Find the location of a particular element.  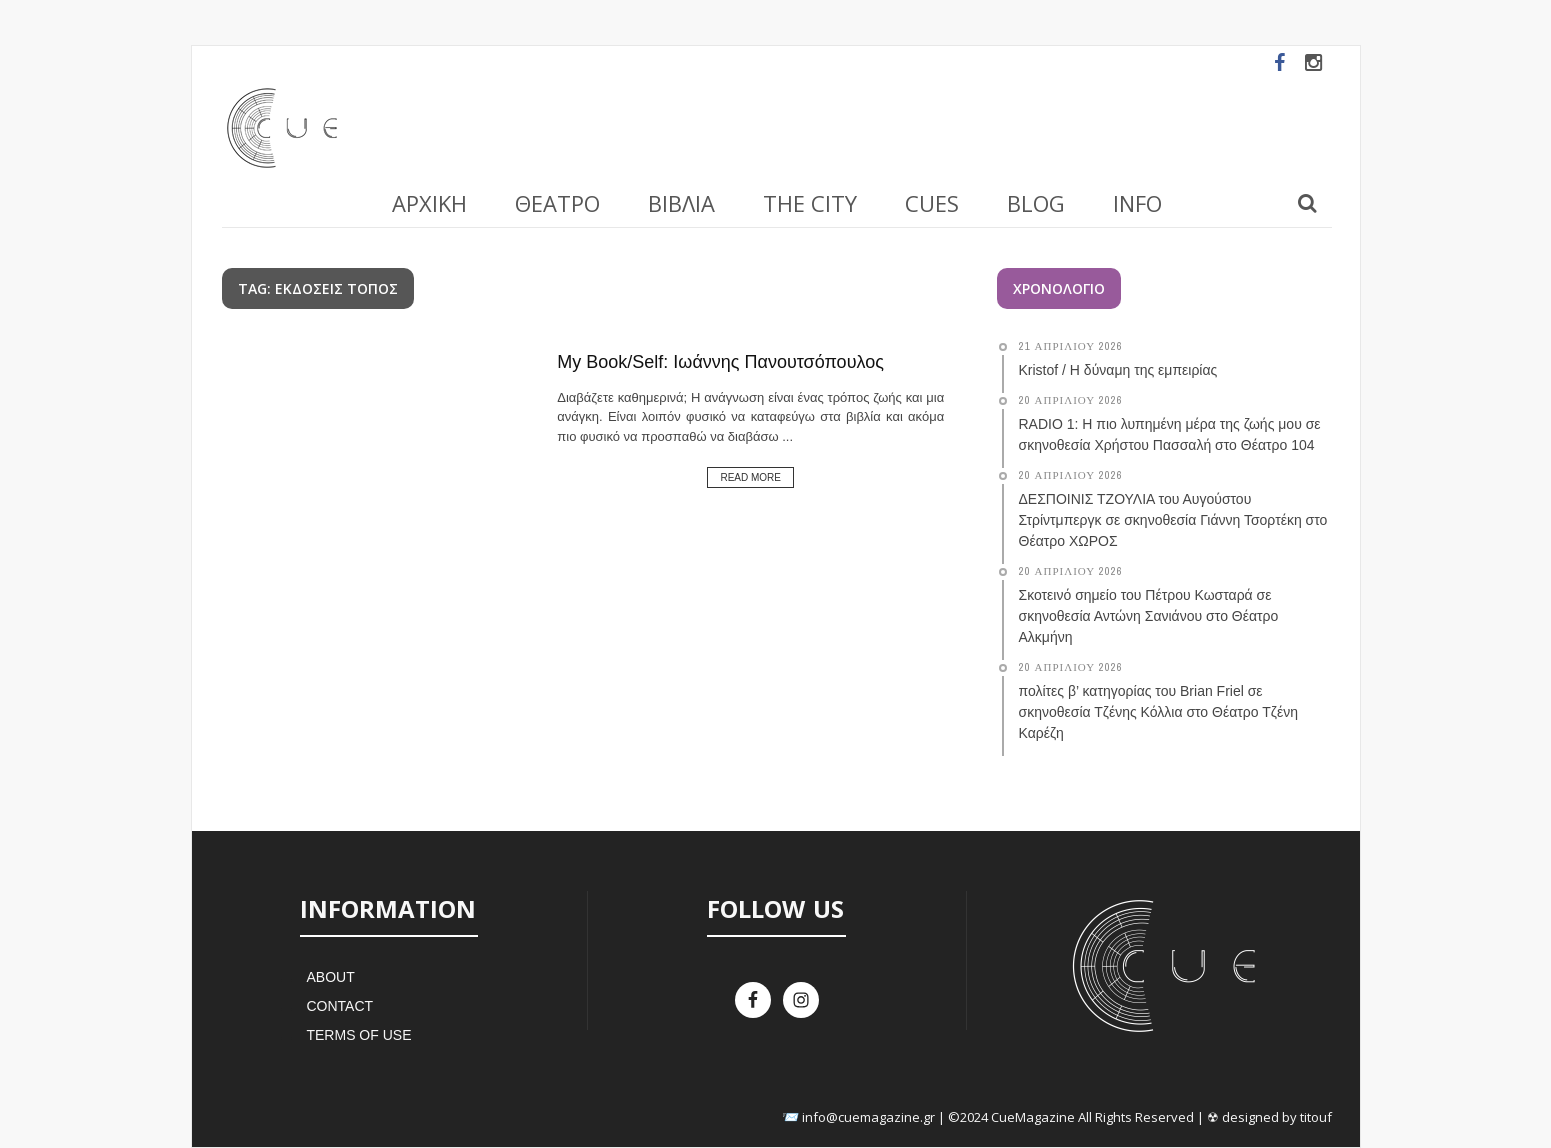

Blog is located at coordinates (1036, 203).